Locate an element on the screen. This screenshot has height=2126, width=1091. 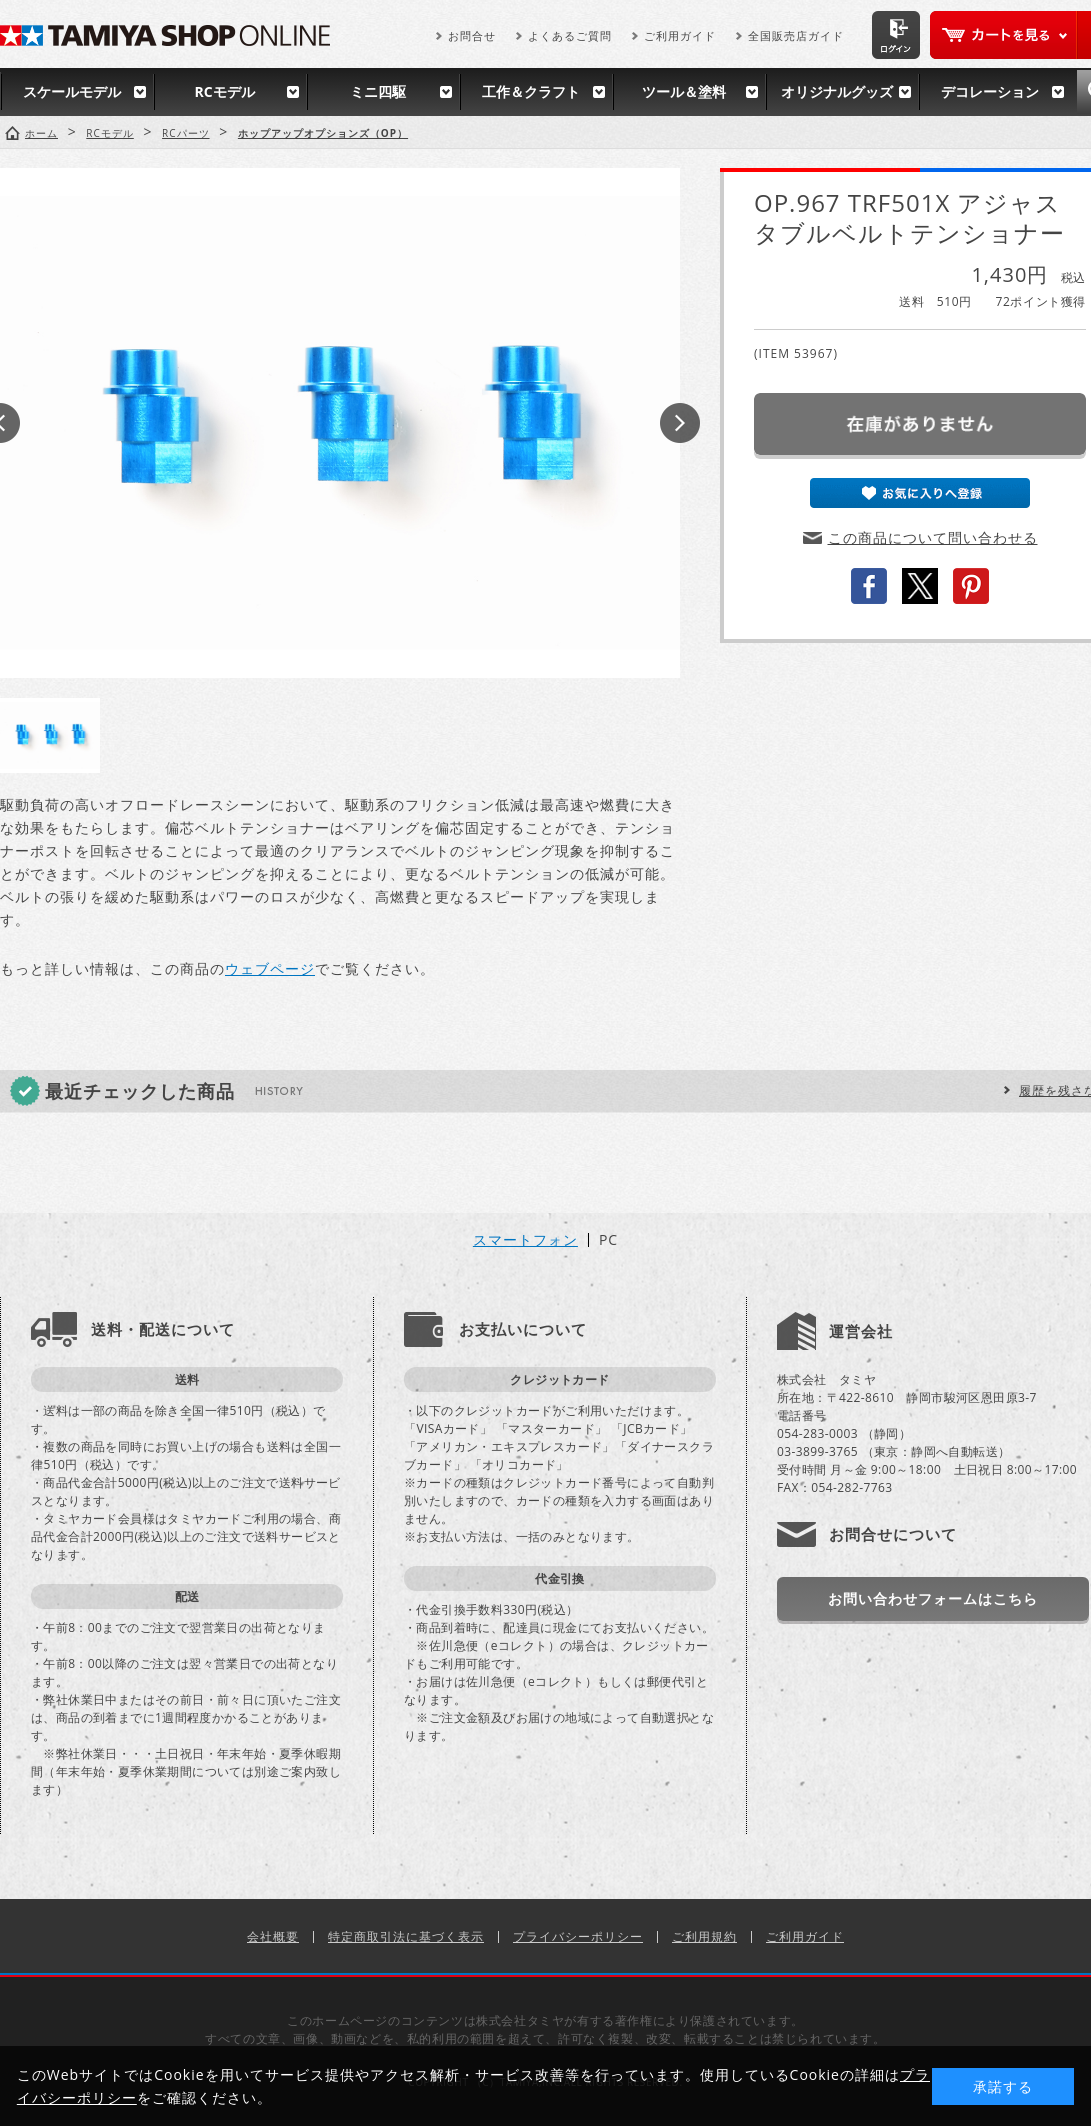
スケールモデル is located at coordinates (72, 91).